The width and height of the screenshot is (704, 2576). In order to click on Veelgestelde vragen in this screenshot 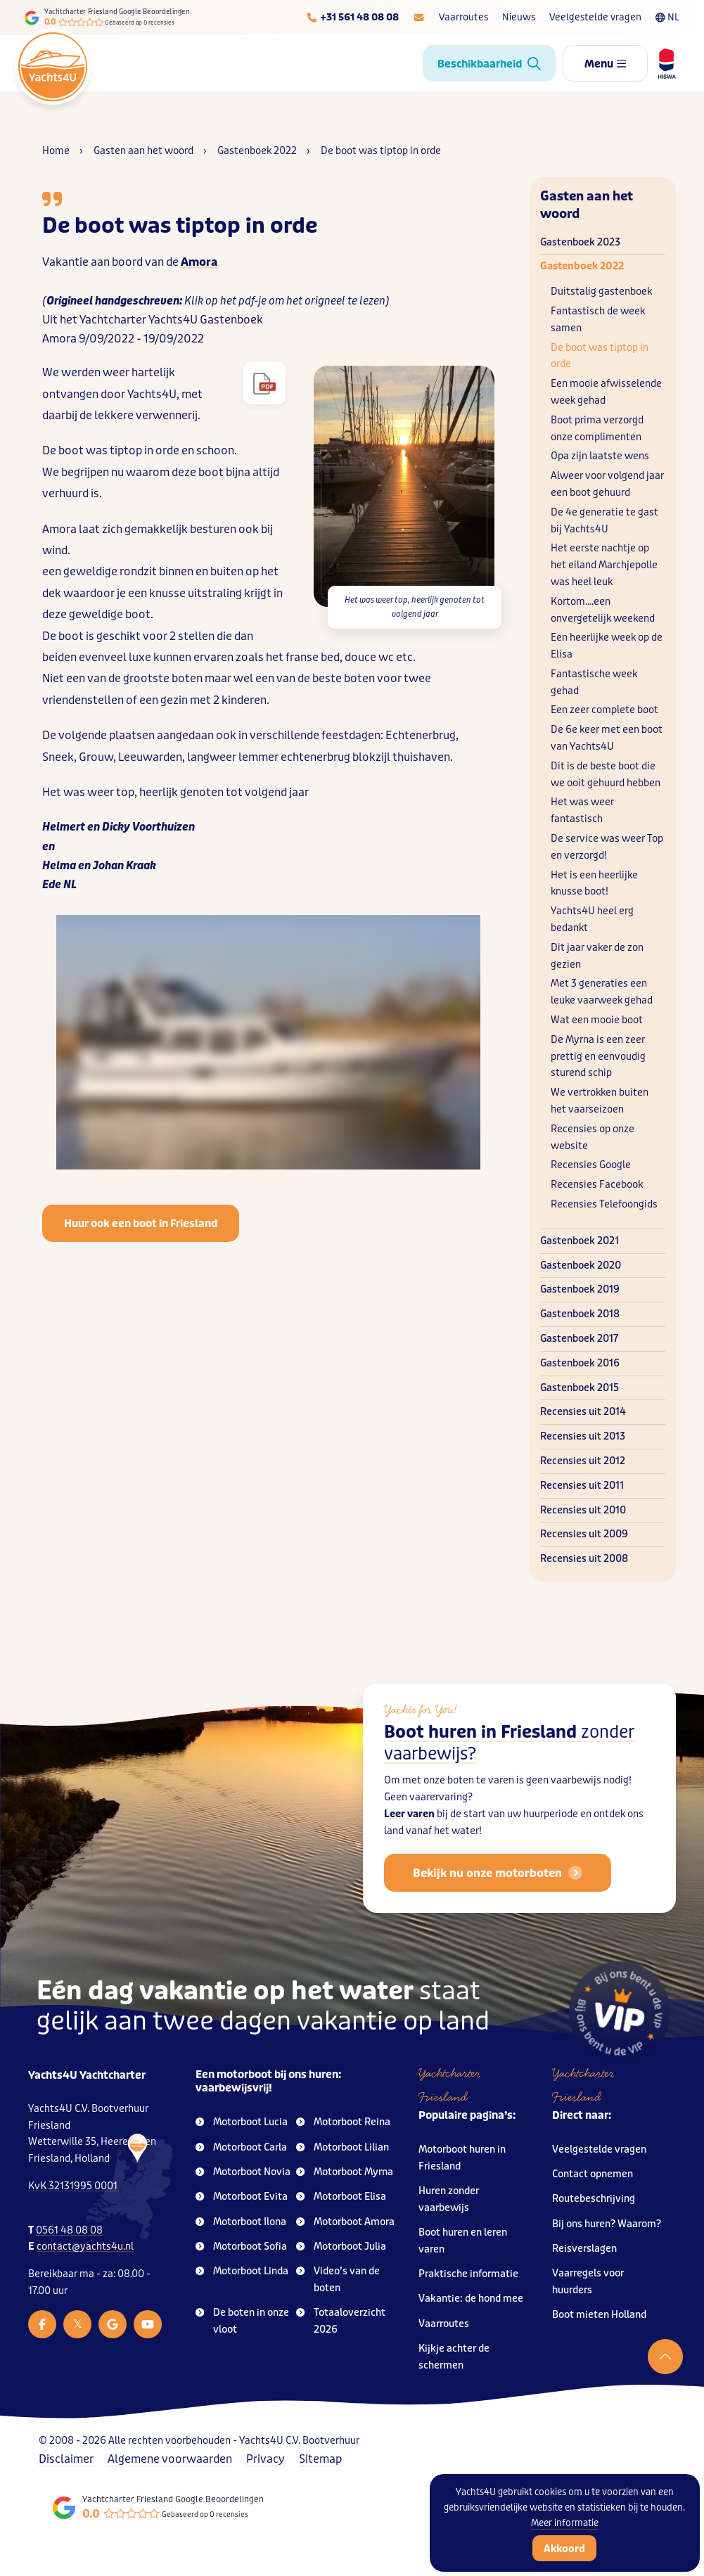, I will do `click(595, 17)`.